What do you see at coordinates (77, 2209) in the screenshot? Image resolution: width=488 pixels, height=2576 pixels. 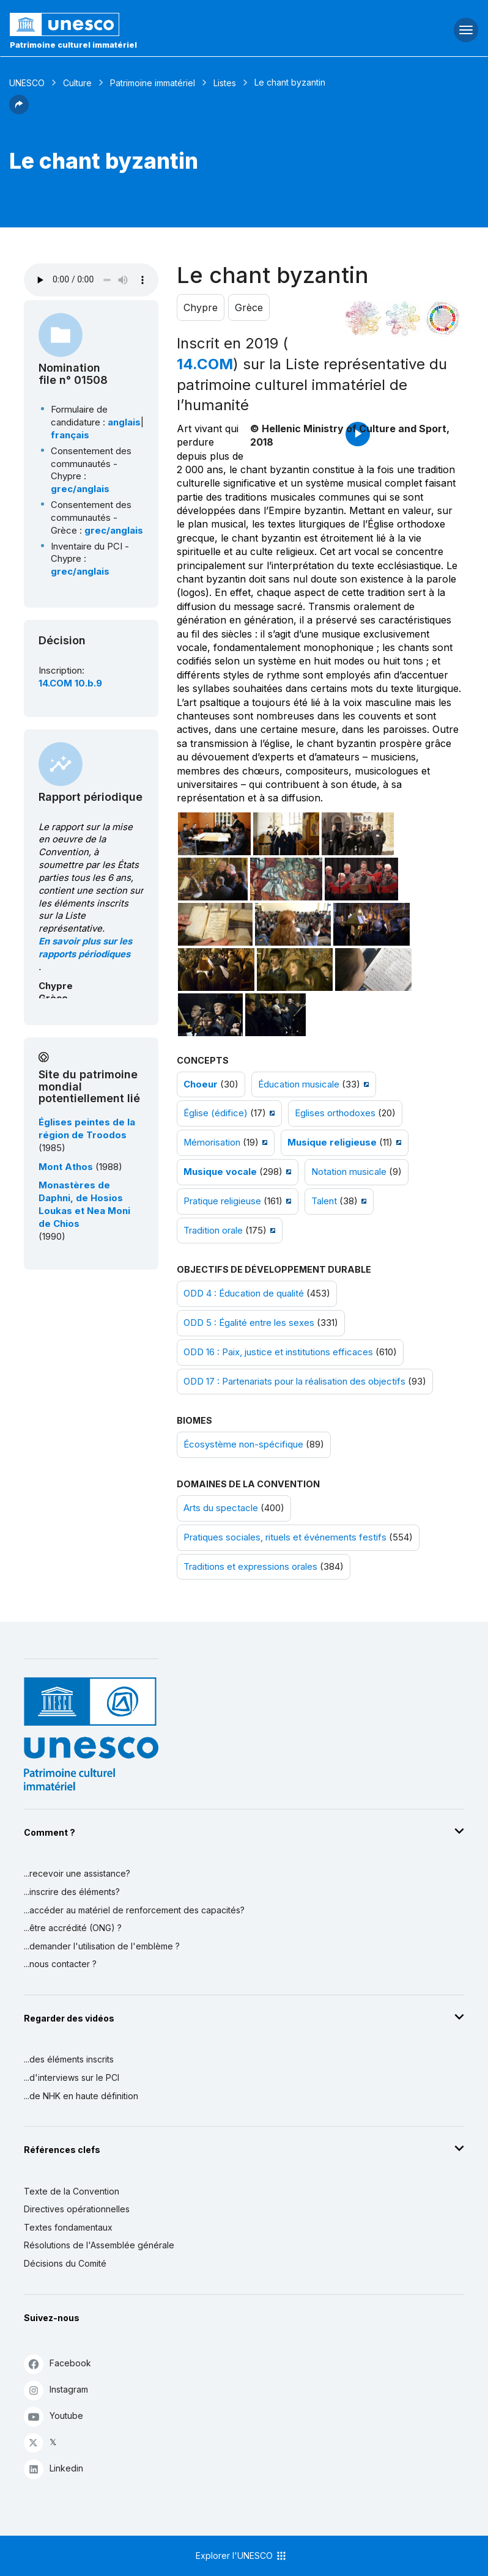 I see `Directives opérationnelles` at bounding box center [77, 2209].